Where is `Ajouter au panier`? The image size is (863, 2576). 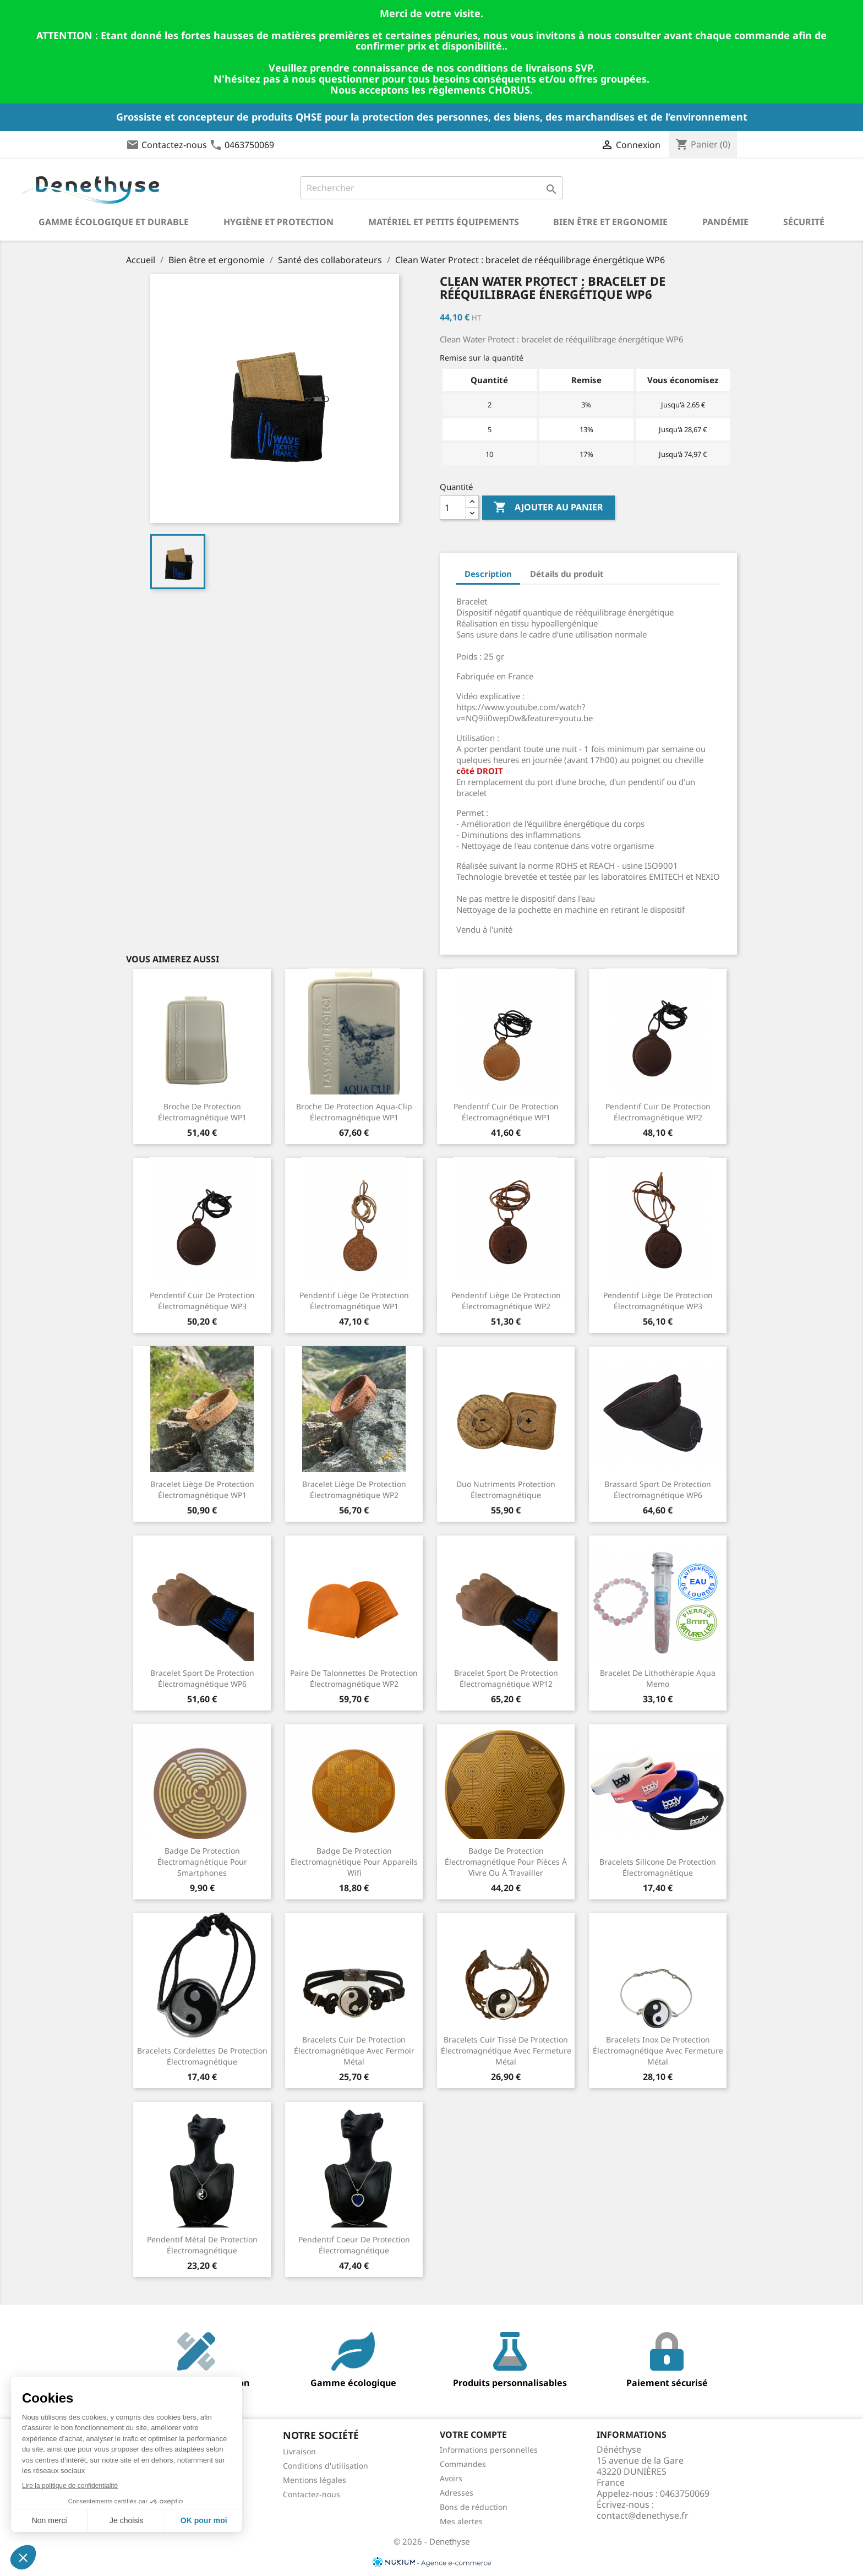 Ajouter au panier is located at coordinates (548, 507).